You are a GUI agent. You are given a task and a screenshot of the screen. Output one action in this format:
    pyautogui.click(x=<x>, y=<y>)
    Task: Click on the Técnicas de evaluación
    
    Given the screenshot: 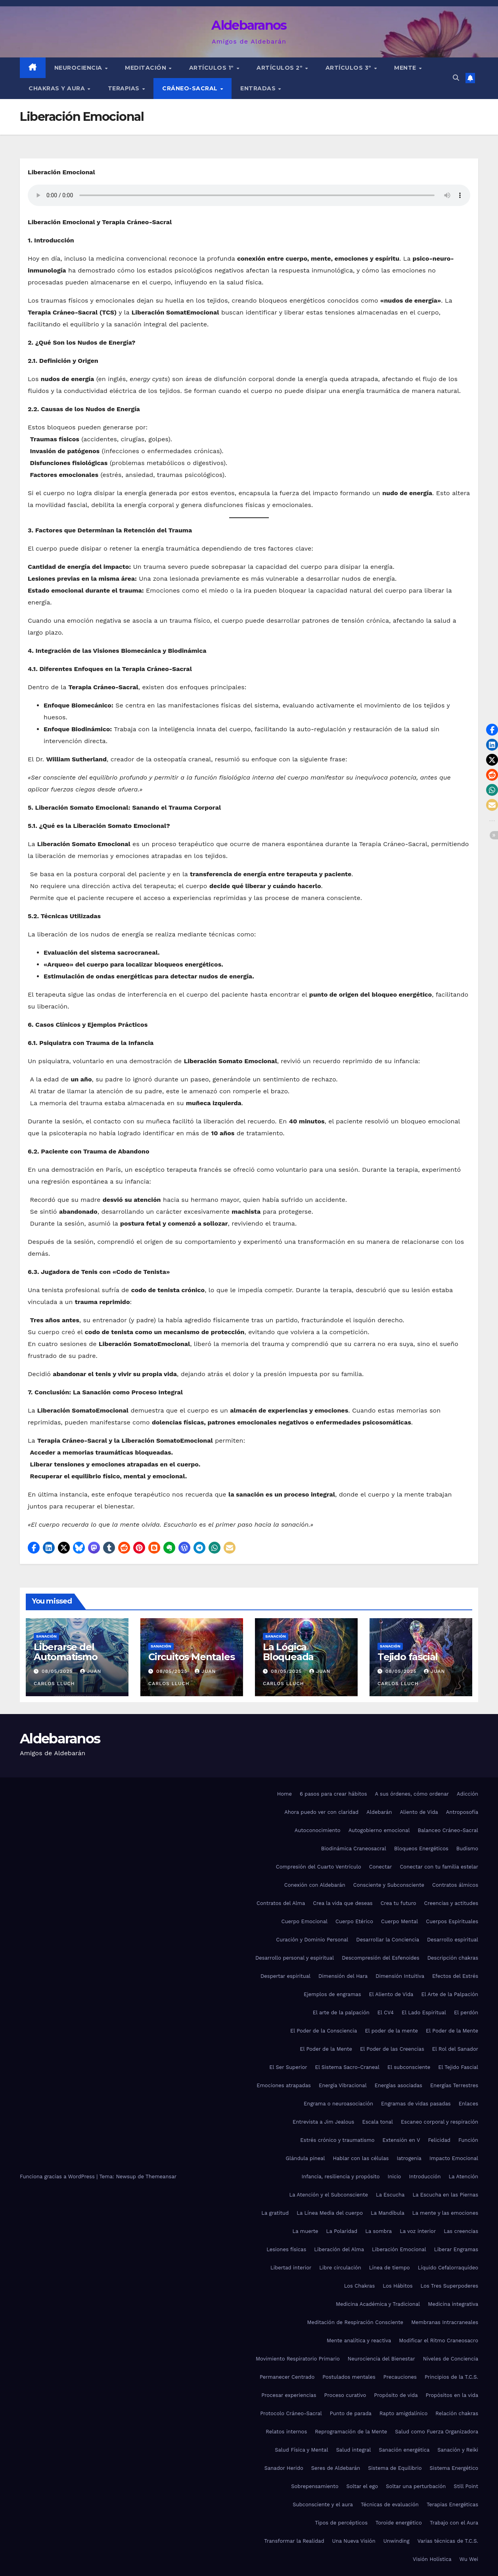 What is the action you would take?
    pyautogui.click(x=390, y=2504)
    